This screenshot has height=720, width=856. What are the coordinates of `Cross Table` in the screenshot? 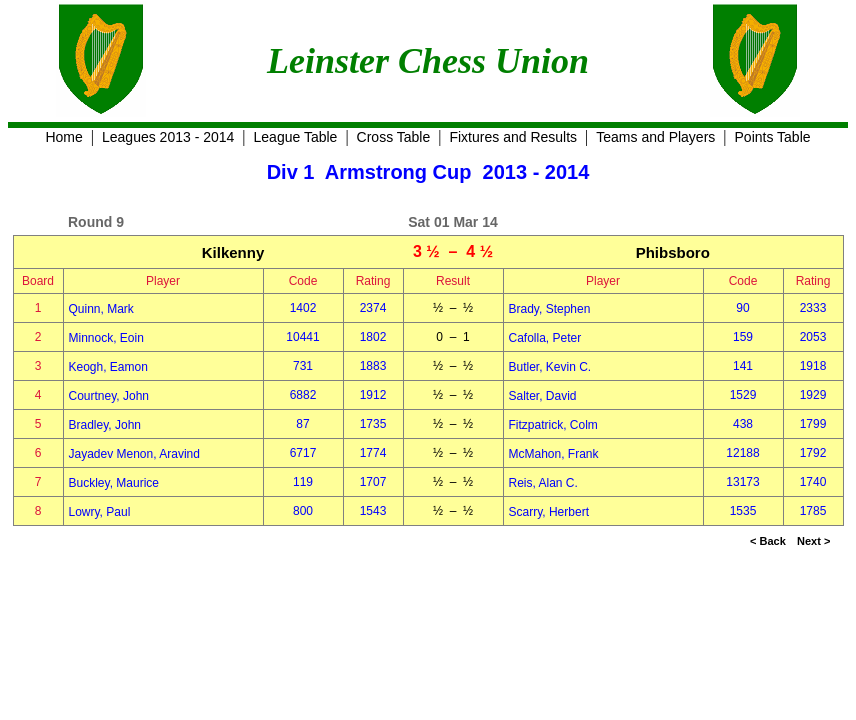 It's located at (394, 137).